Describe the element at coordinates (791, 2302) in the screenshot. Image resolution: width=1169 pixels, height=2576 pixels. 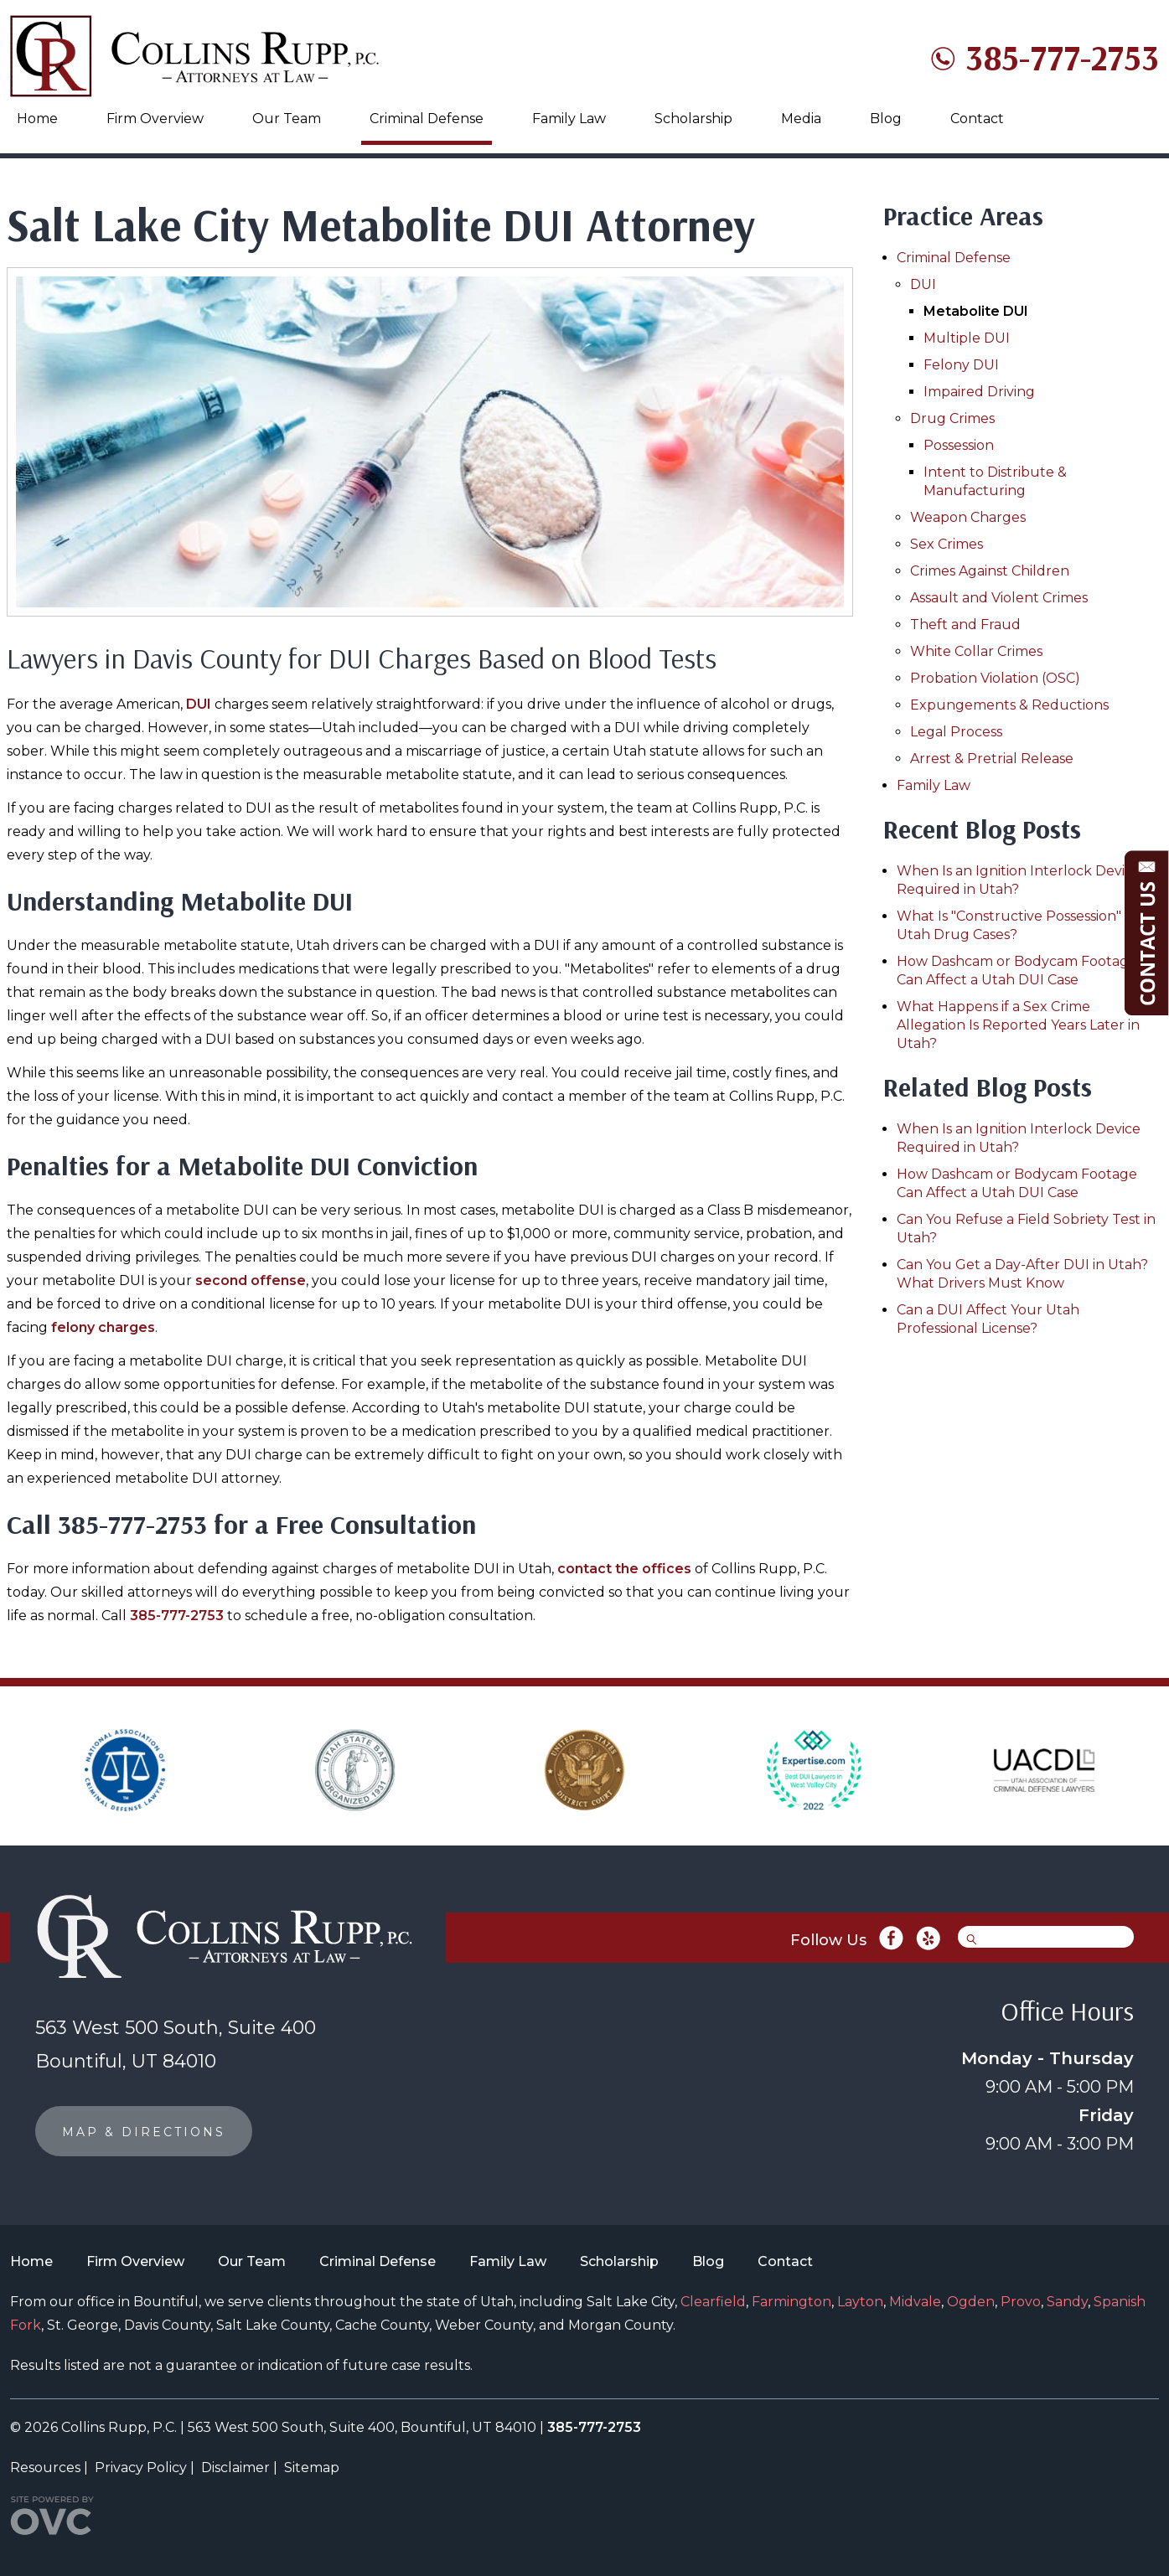
I see `Farmington` at that location.